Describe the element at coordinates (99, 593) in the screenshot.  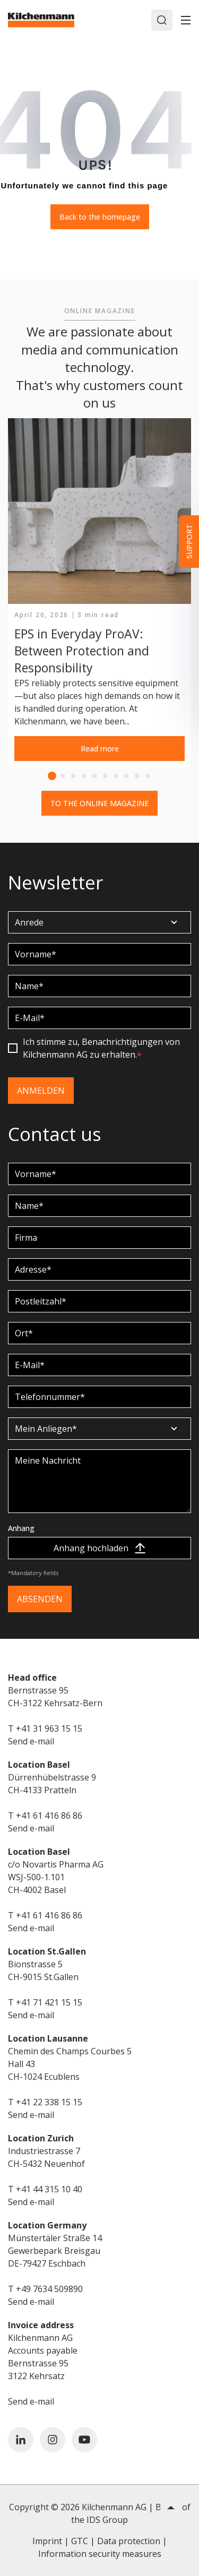
I see `[tabpanel]` at that location.